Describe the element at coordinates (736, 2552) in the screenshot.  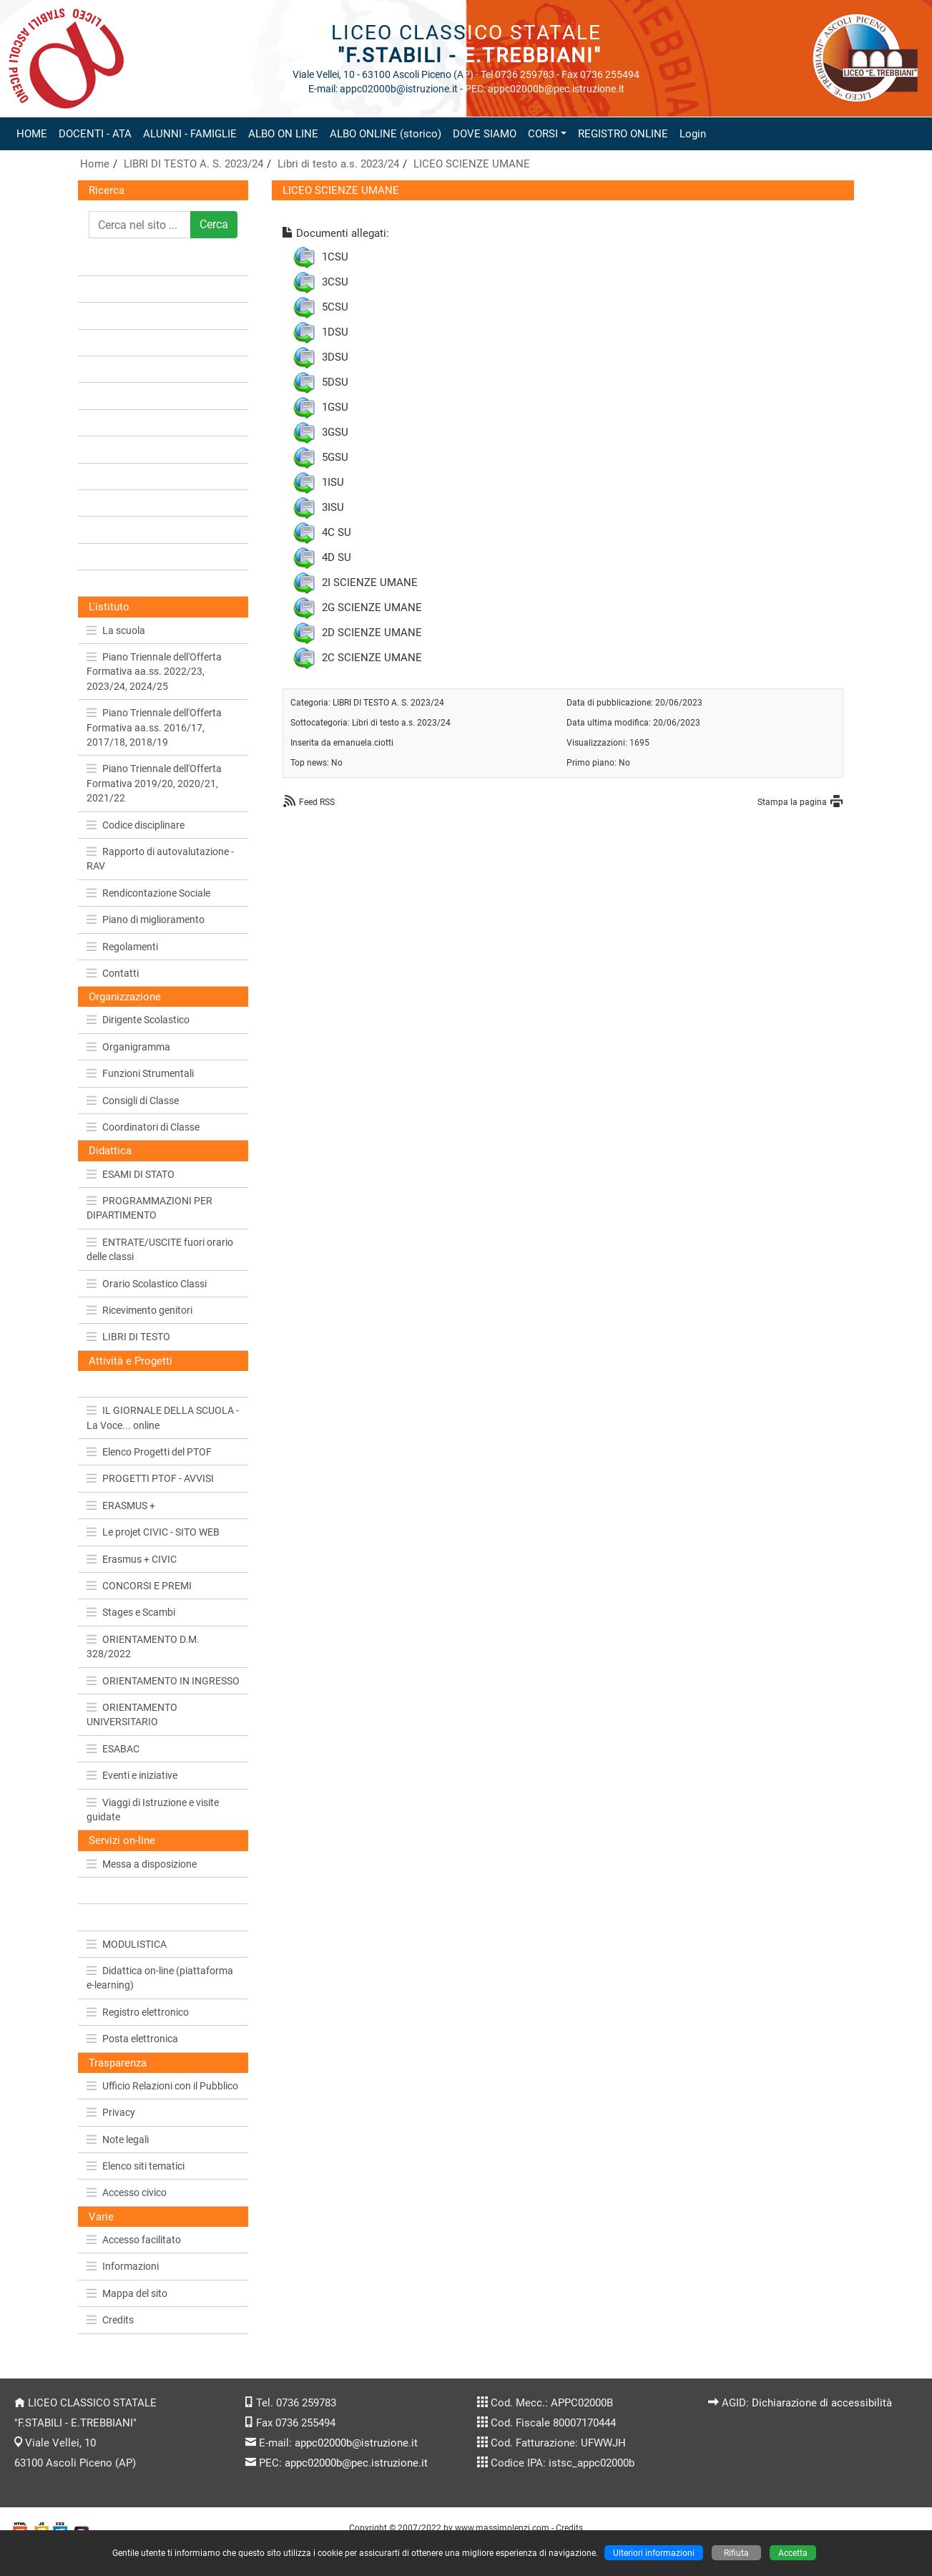
I see `Rifiuta` at that location.